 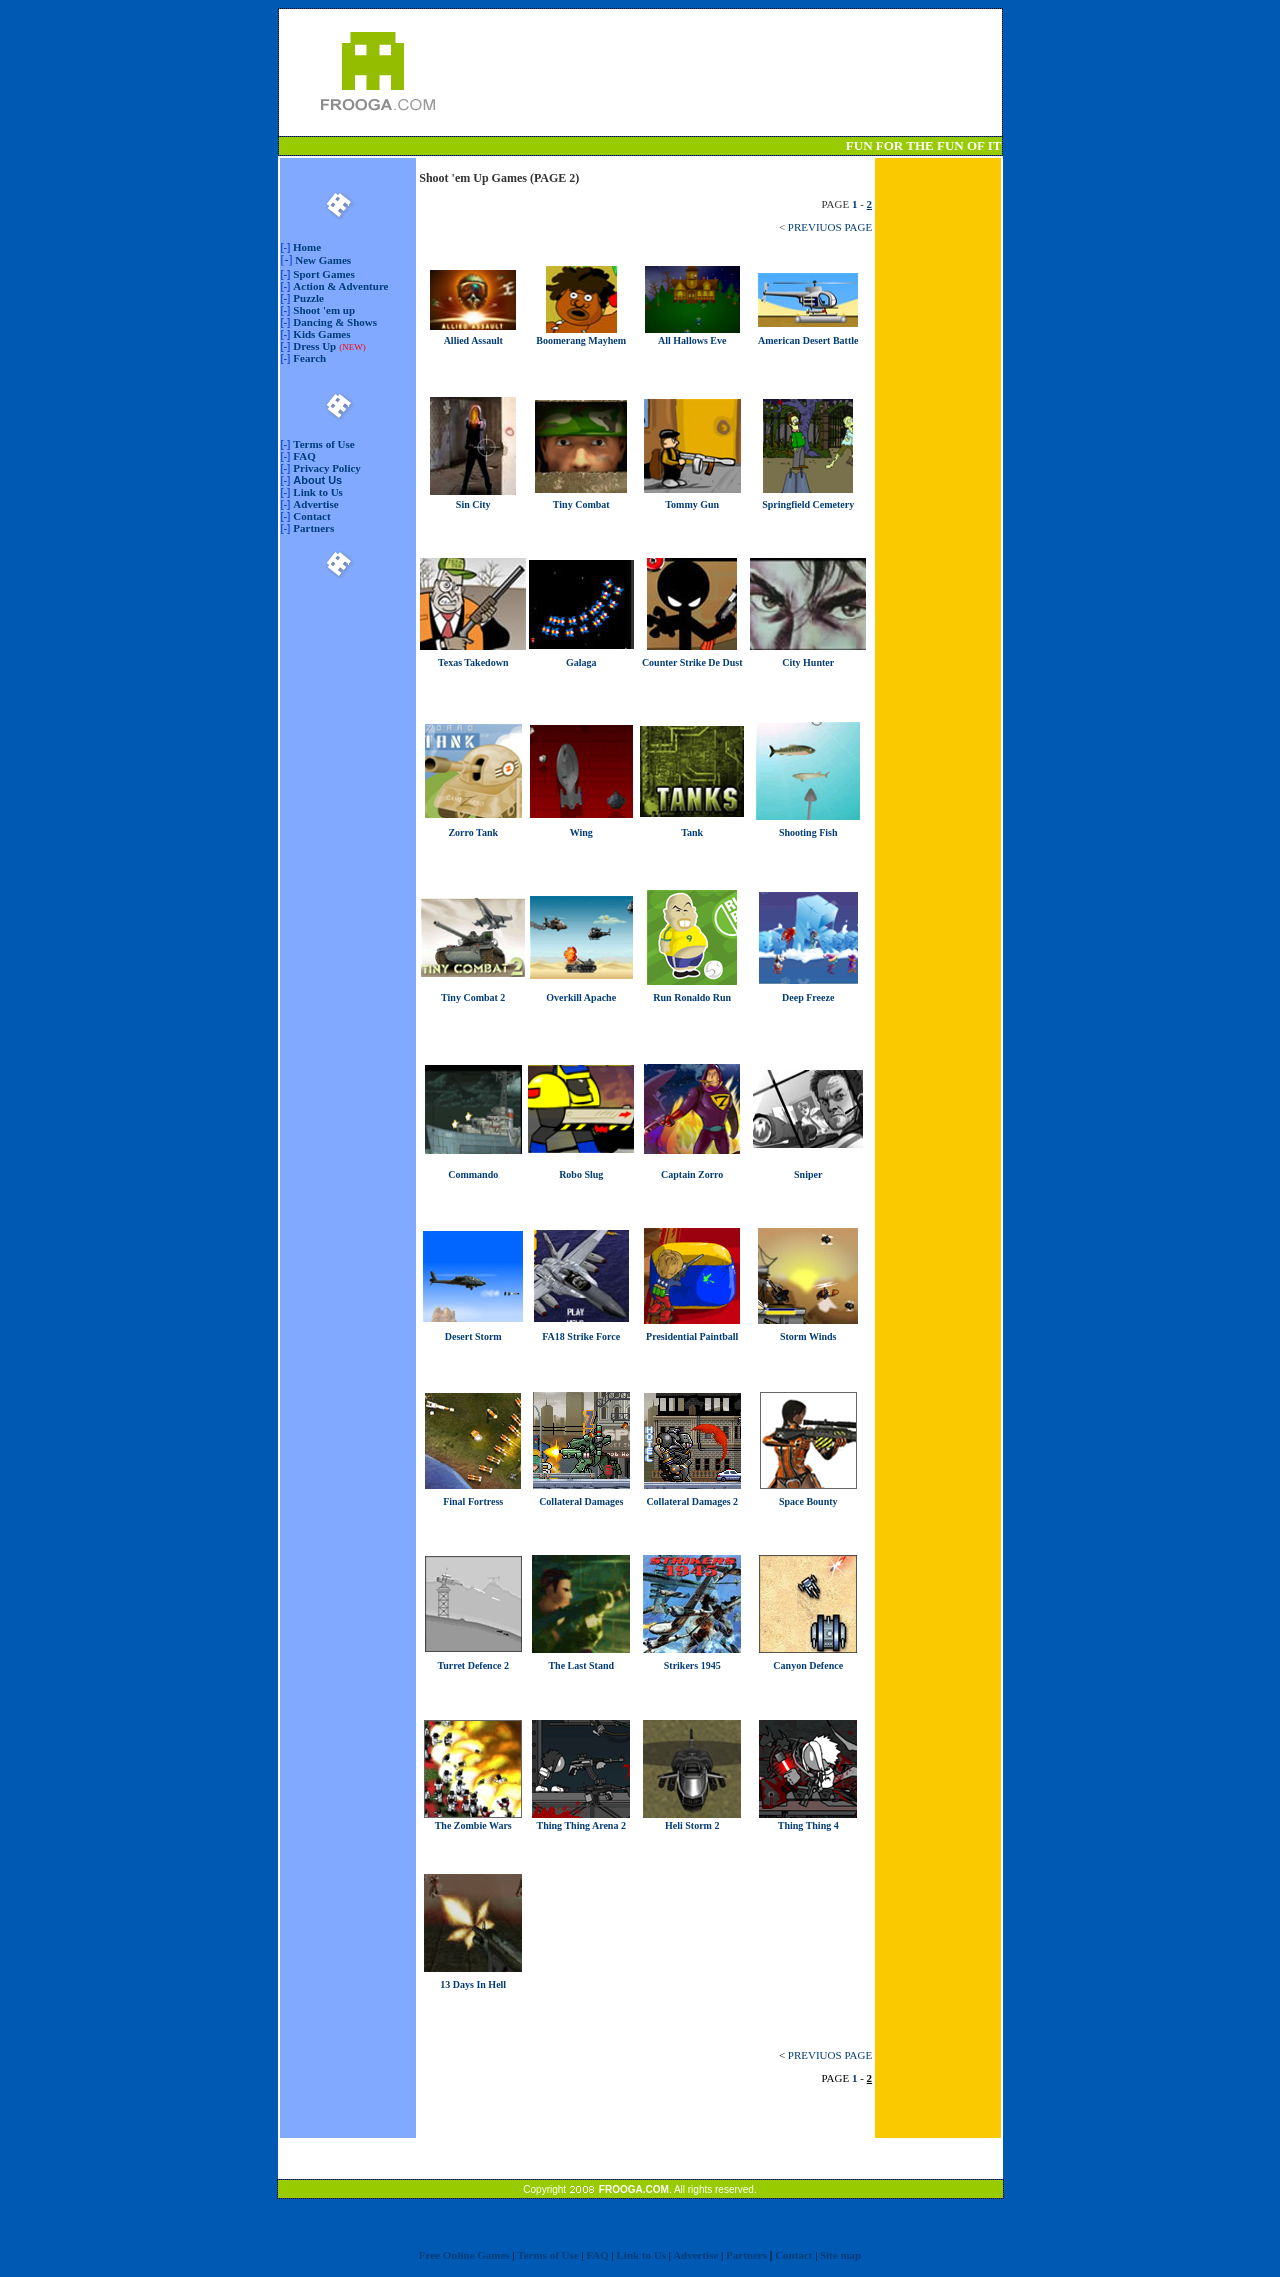 What do you see at coordinates (830, 227) in the screenshot?
I see `PREVIUOS PAGE` at bounding box center [830, 227].